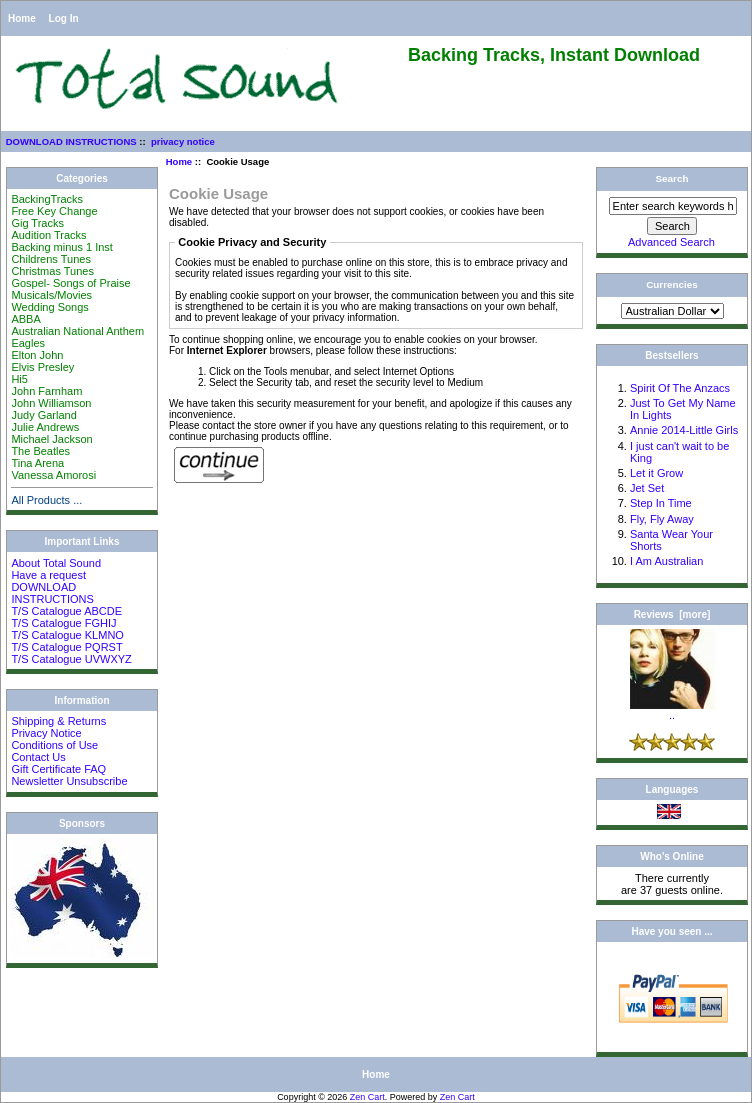 The height and width of the screenshot is (1103, 752). I want to click on Childrens Tunes, so click(51, 259).